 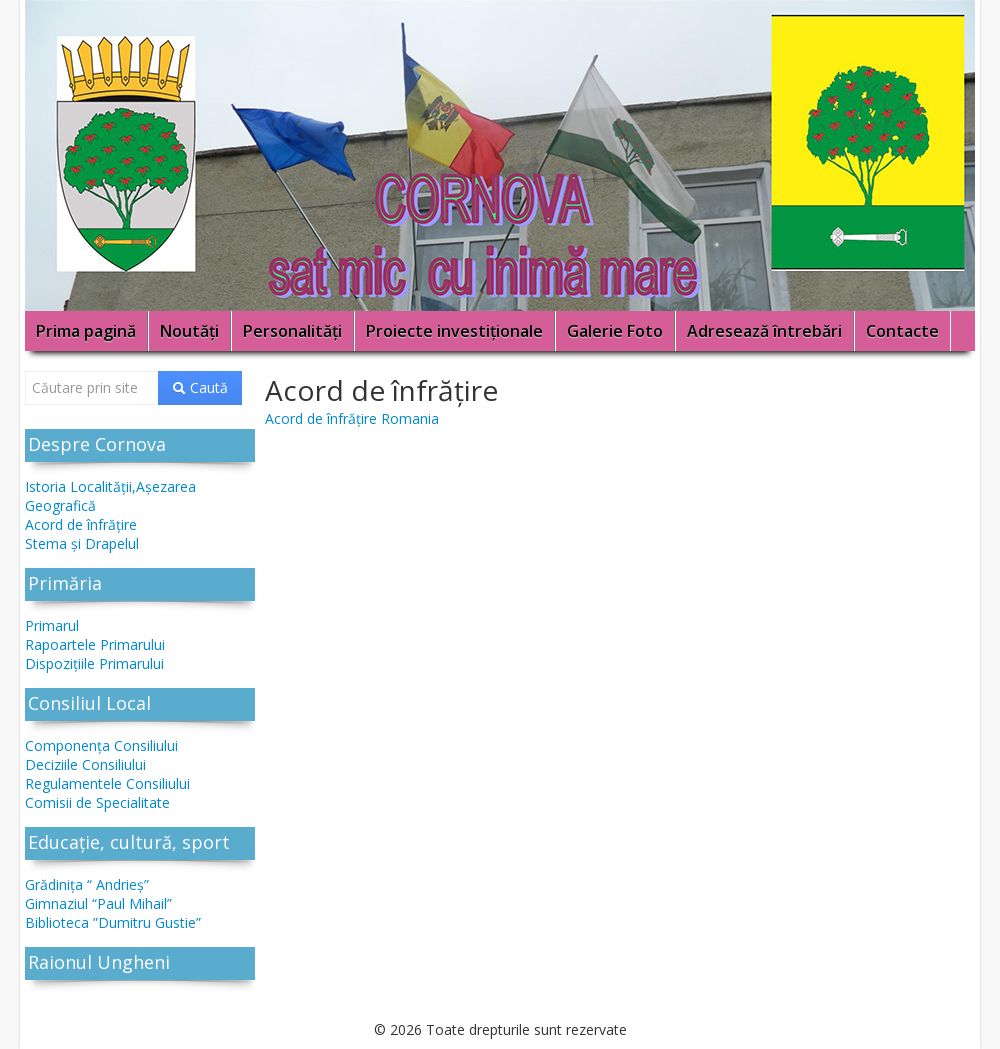 I want to click on Regulamentele Consiliului, so click(x=107, y=783).